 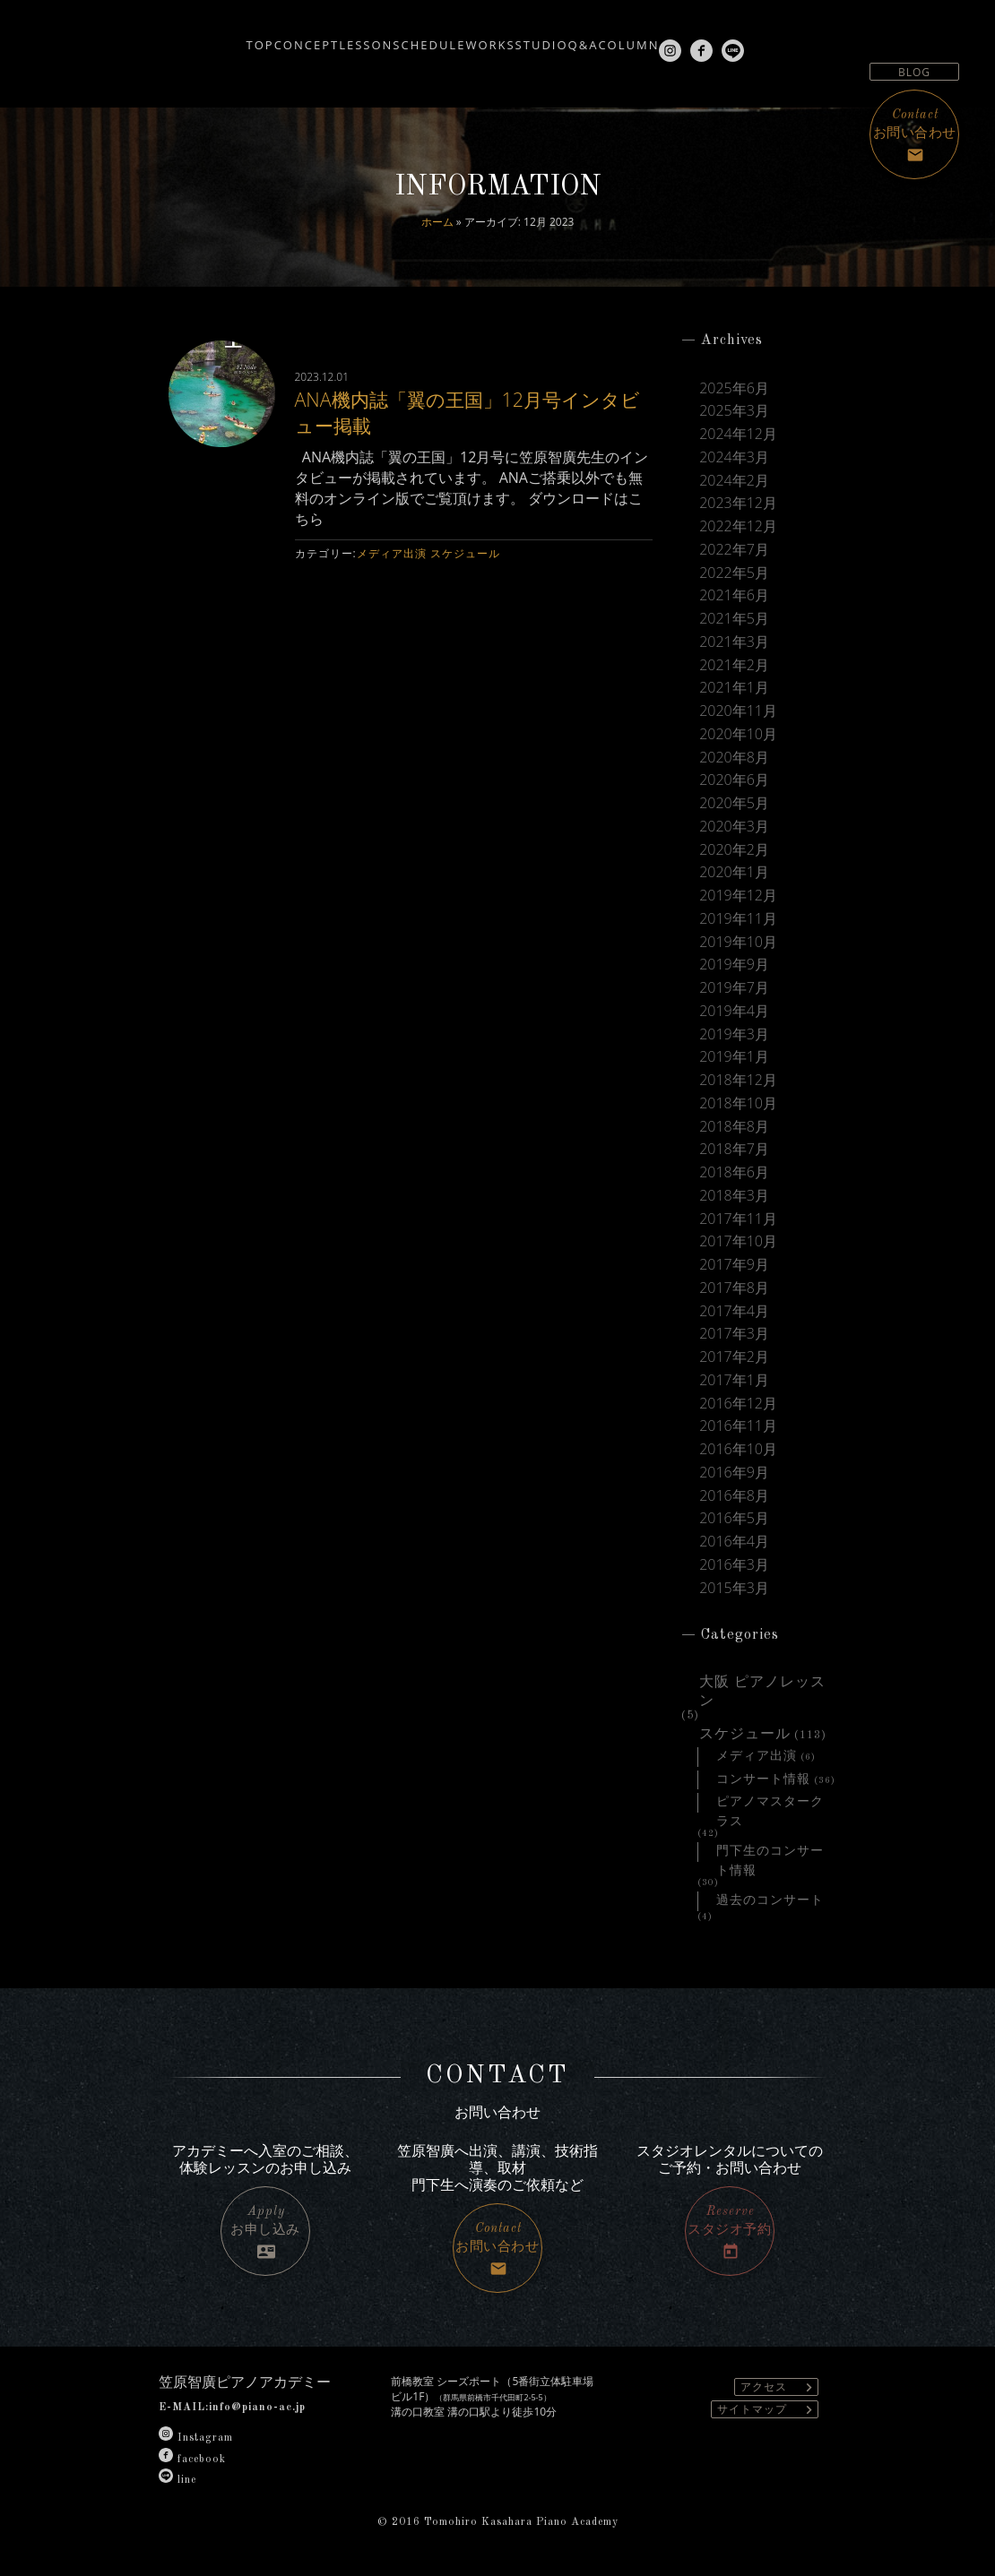 I want to click on 大阪 ピアノレッスン, so click(x=762, y=1684).